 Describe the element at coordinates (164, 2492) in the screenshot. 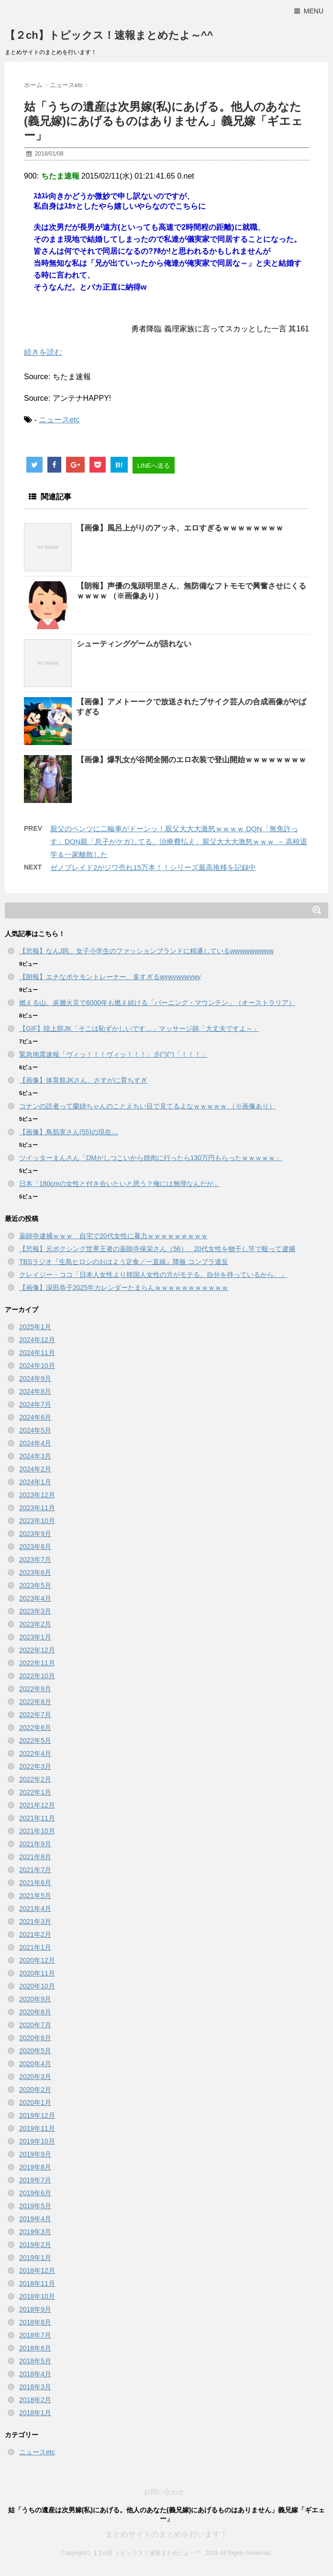

I see `お問い合わせ` at that location.